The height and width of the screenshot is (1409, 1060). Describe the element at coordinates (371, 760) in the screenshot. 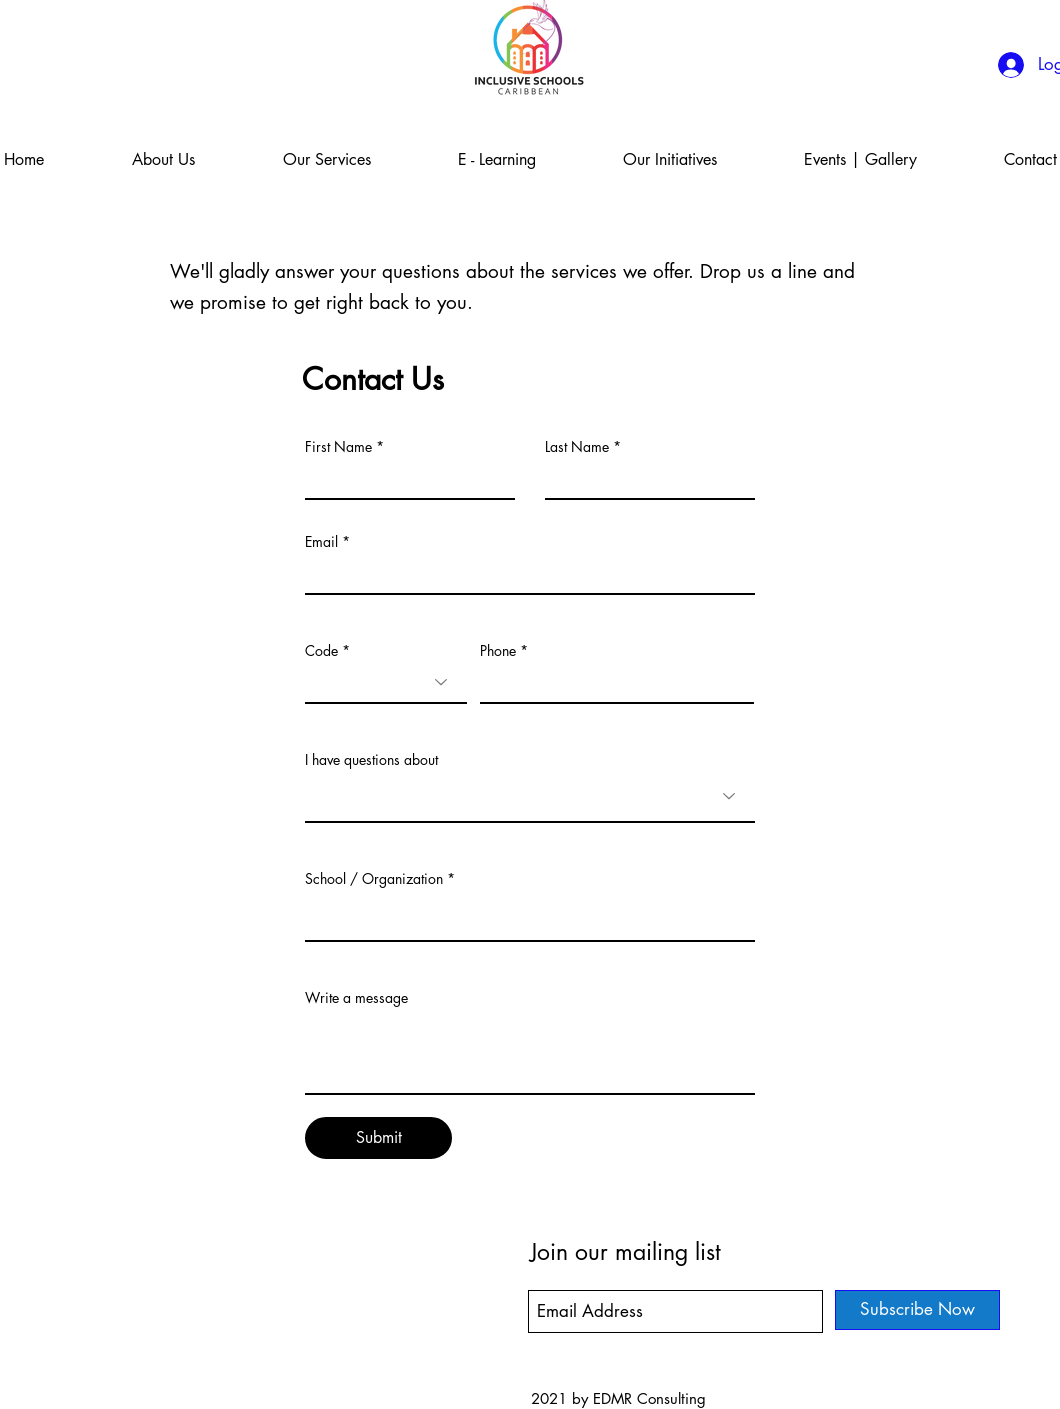

I see `I have questions about` at that location.